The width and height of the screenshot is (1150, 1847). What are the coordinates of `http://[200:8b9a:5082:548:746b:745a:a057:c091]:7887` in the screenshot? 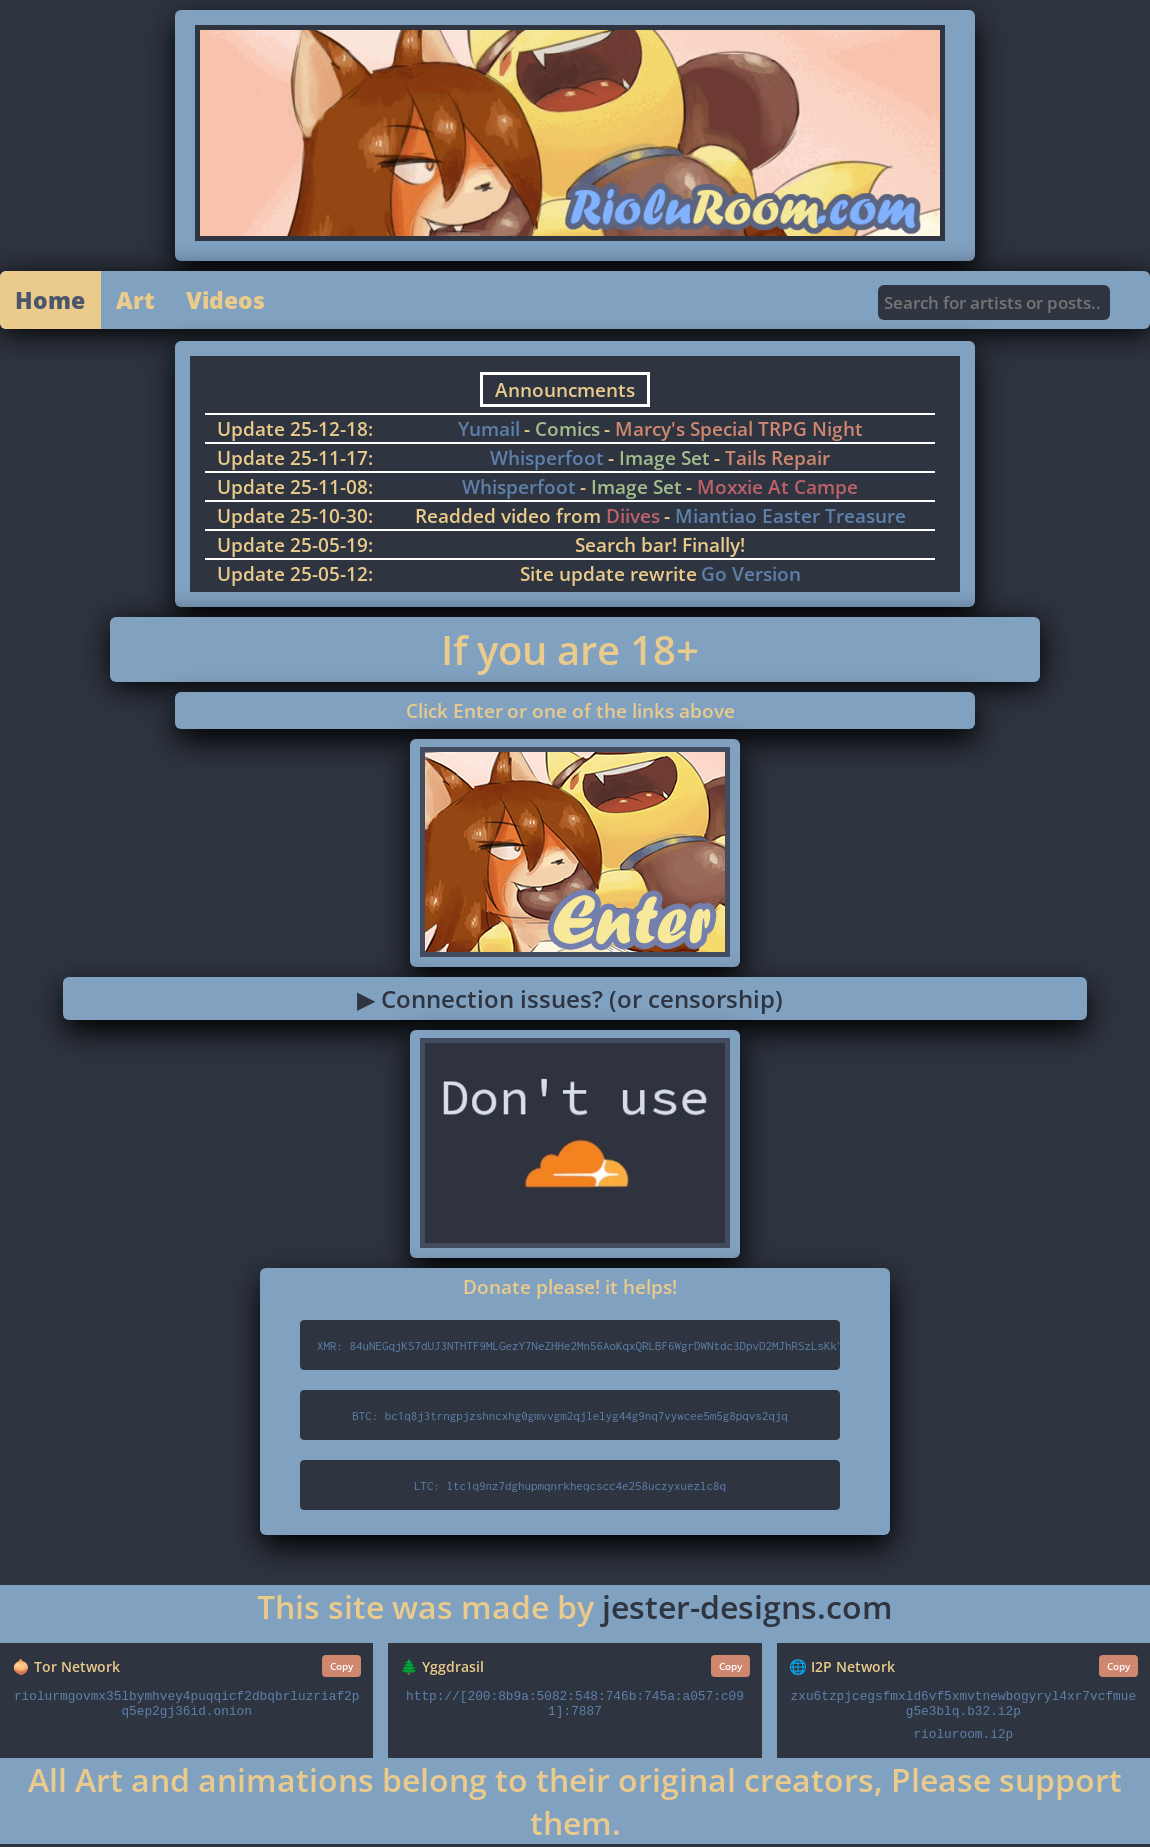 It's located at (575, 1707).